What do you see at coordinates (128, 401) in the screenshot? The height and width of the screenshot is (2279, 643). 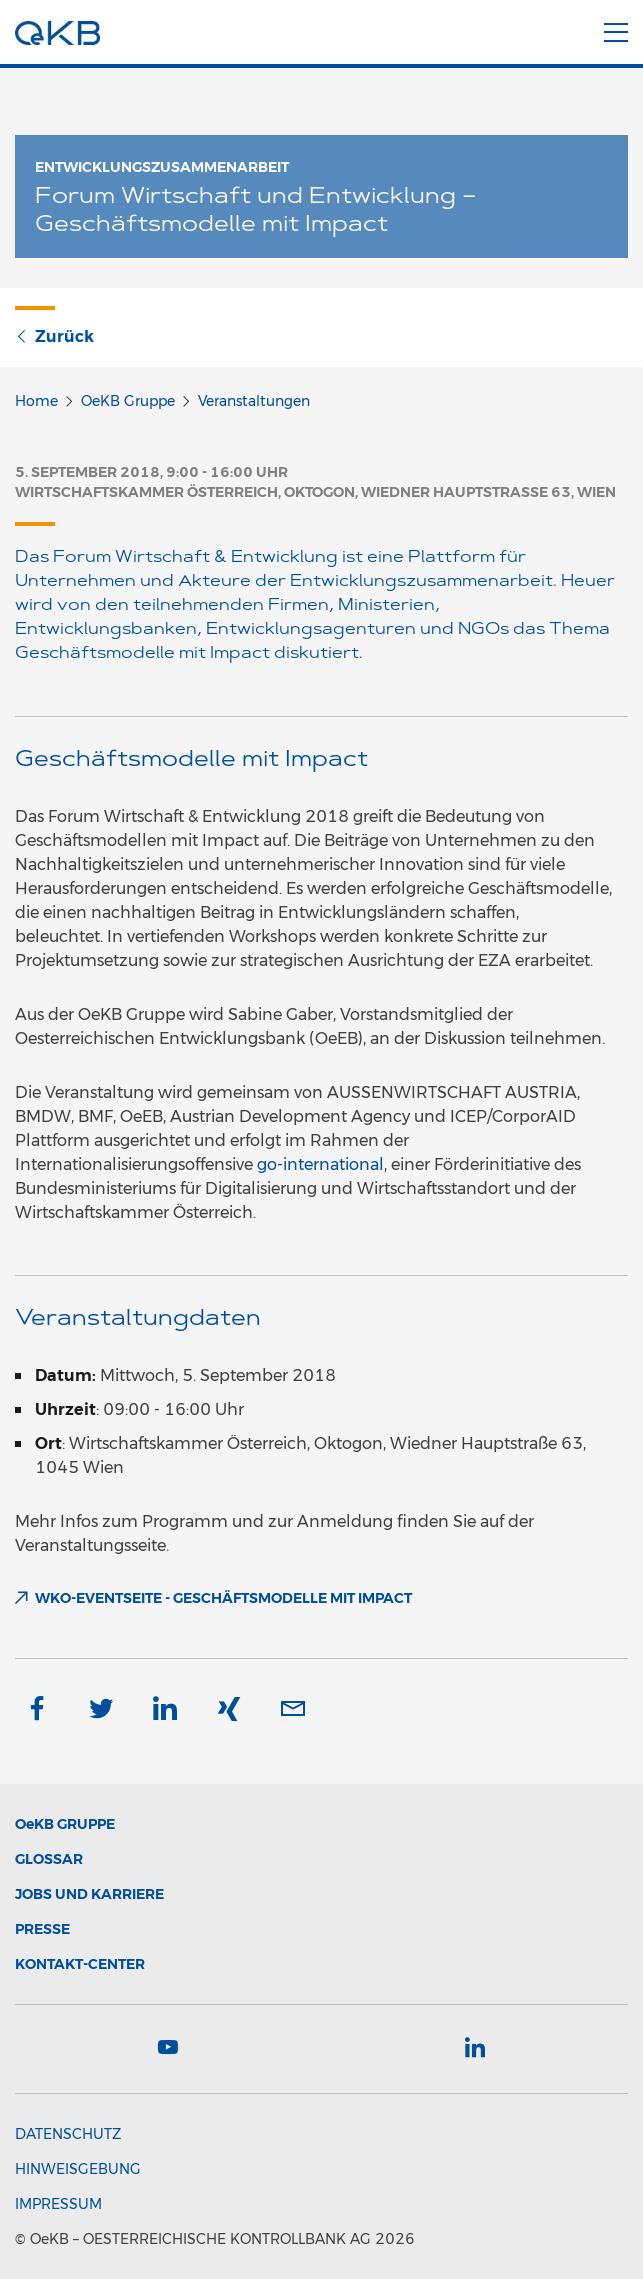 I see `OeKB Gruppe` at bounding box center [128, 401].